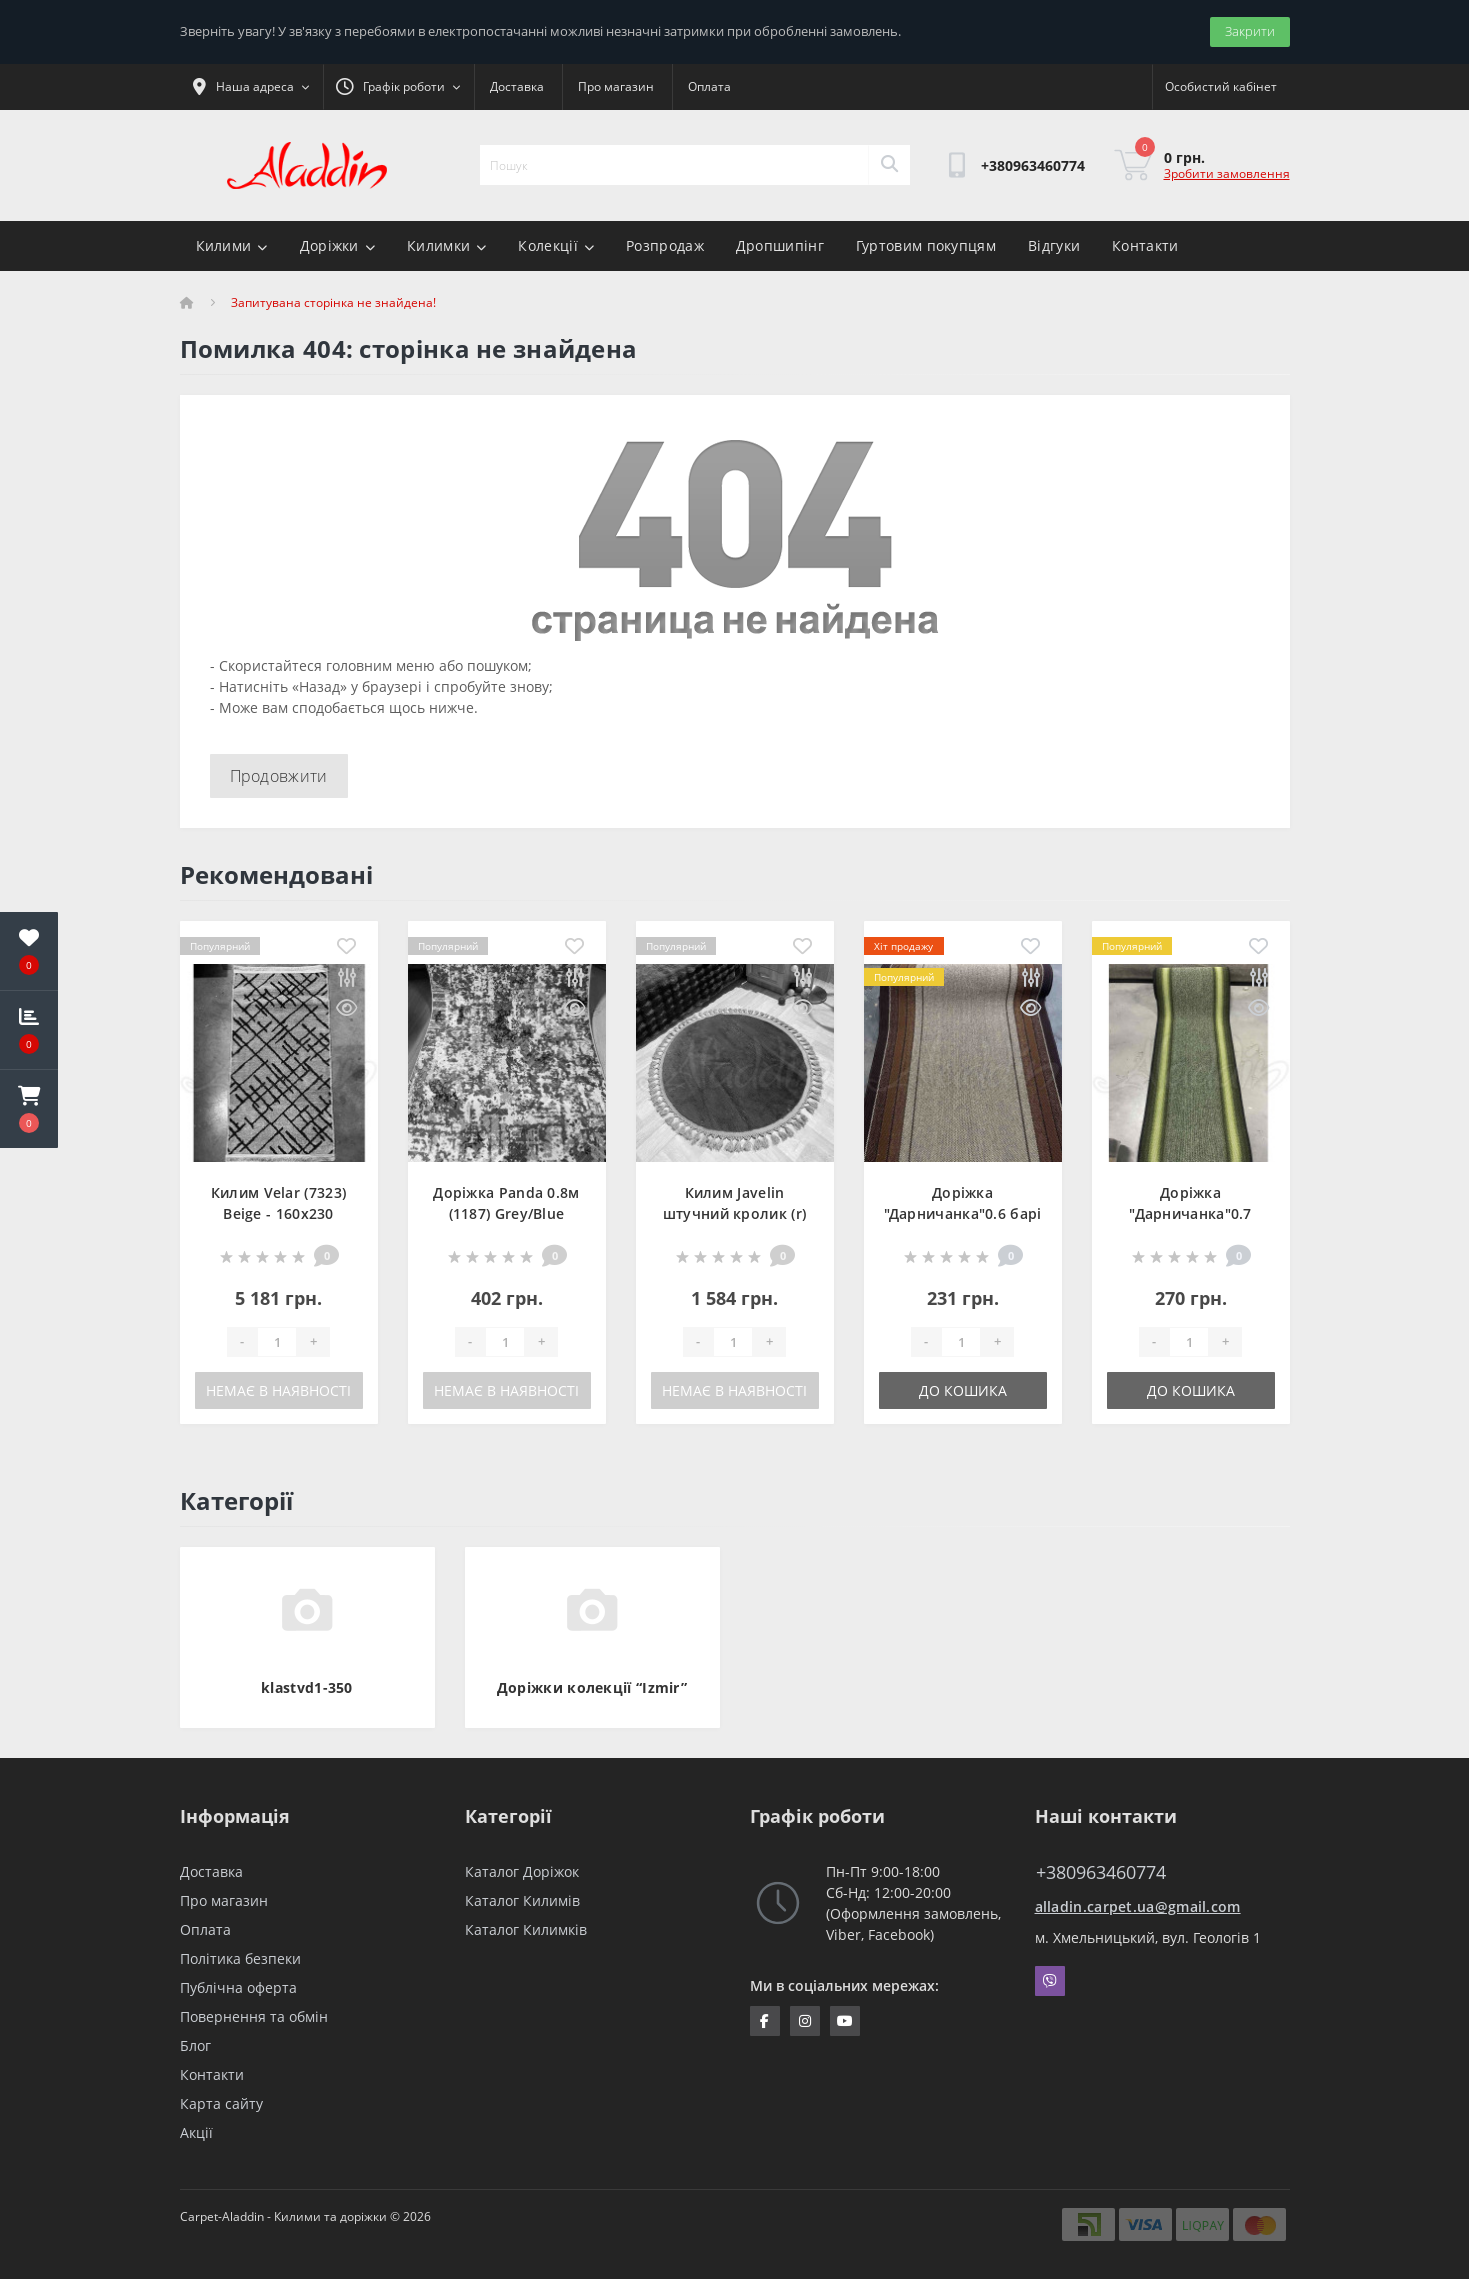  I want to click on Дропшипінг, so click(780, 245).